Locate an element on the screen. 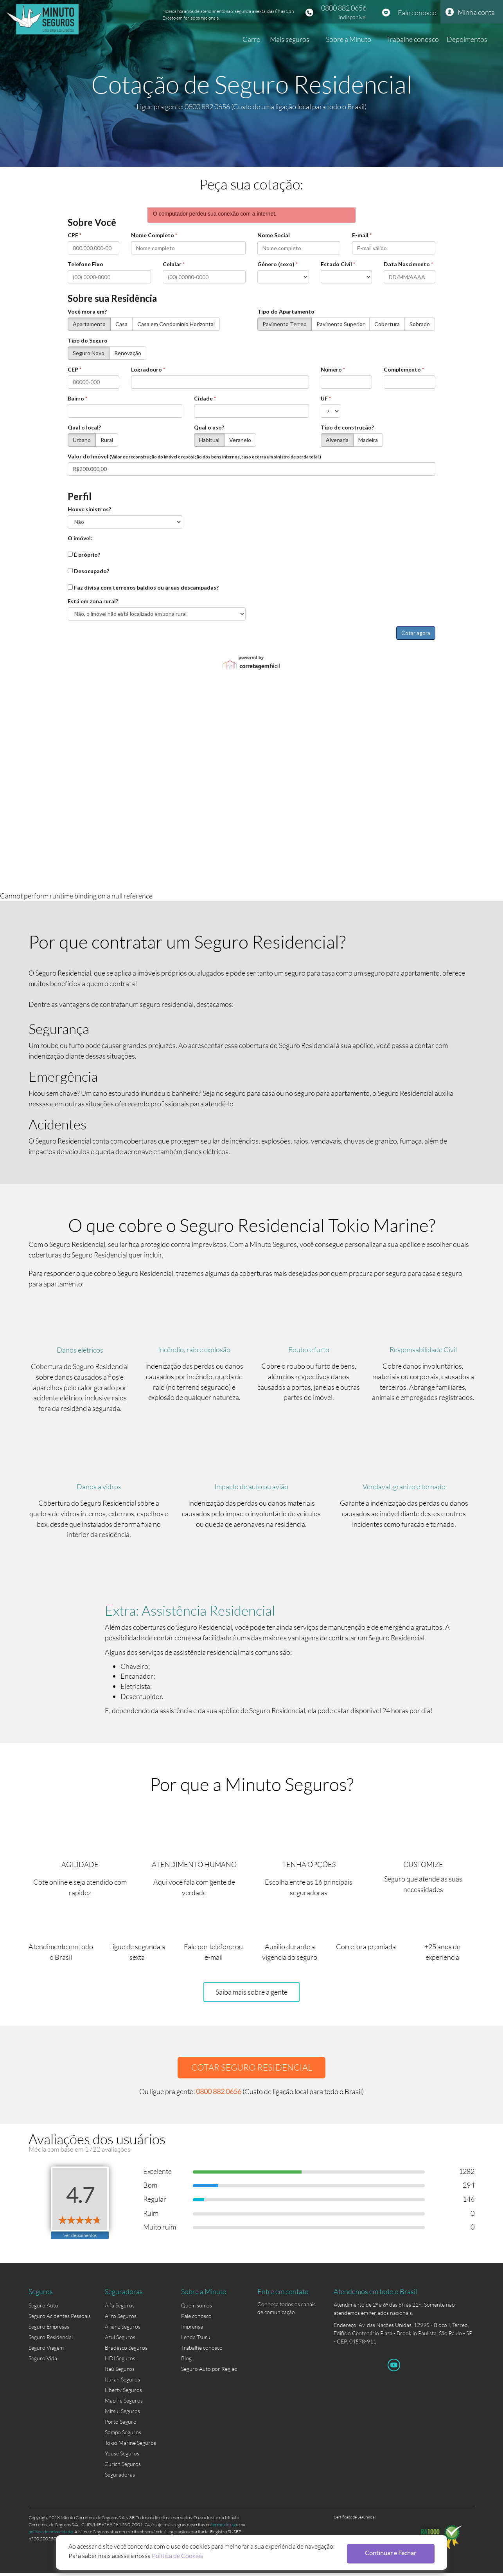  Ver depoimentos is located at coordinates (80, 2237).